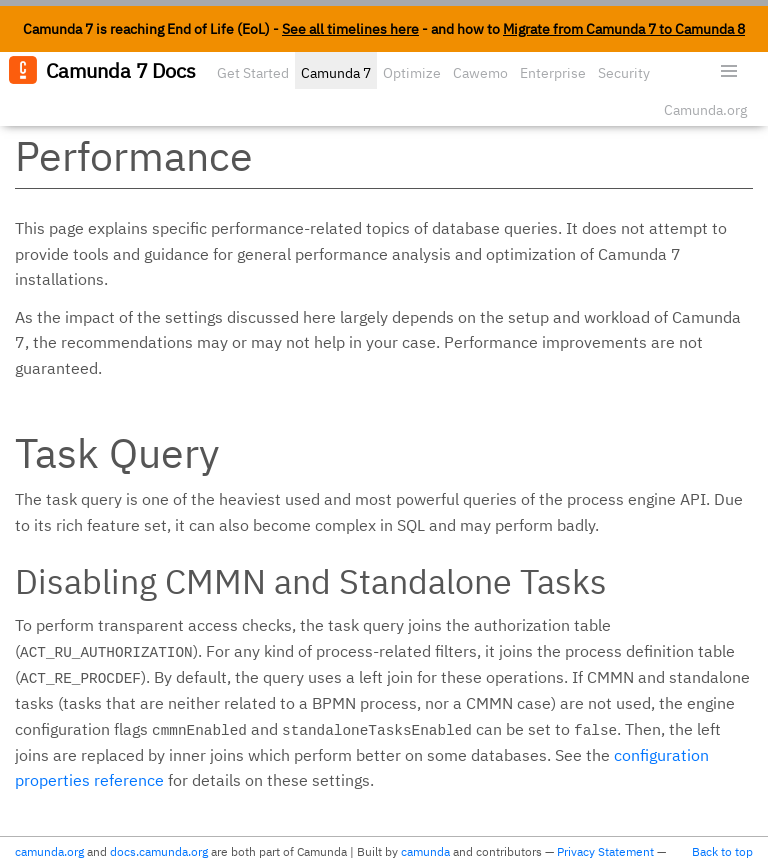 Image resolution: width=768 pixels, height=866 pixels. I want to click on Security, so click(624, 73).